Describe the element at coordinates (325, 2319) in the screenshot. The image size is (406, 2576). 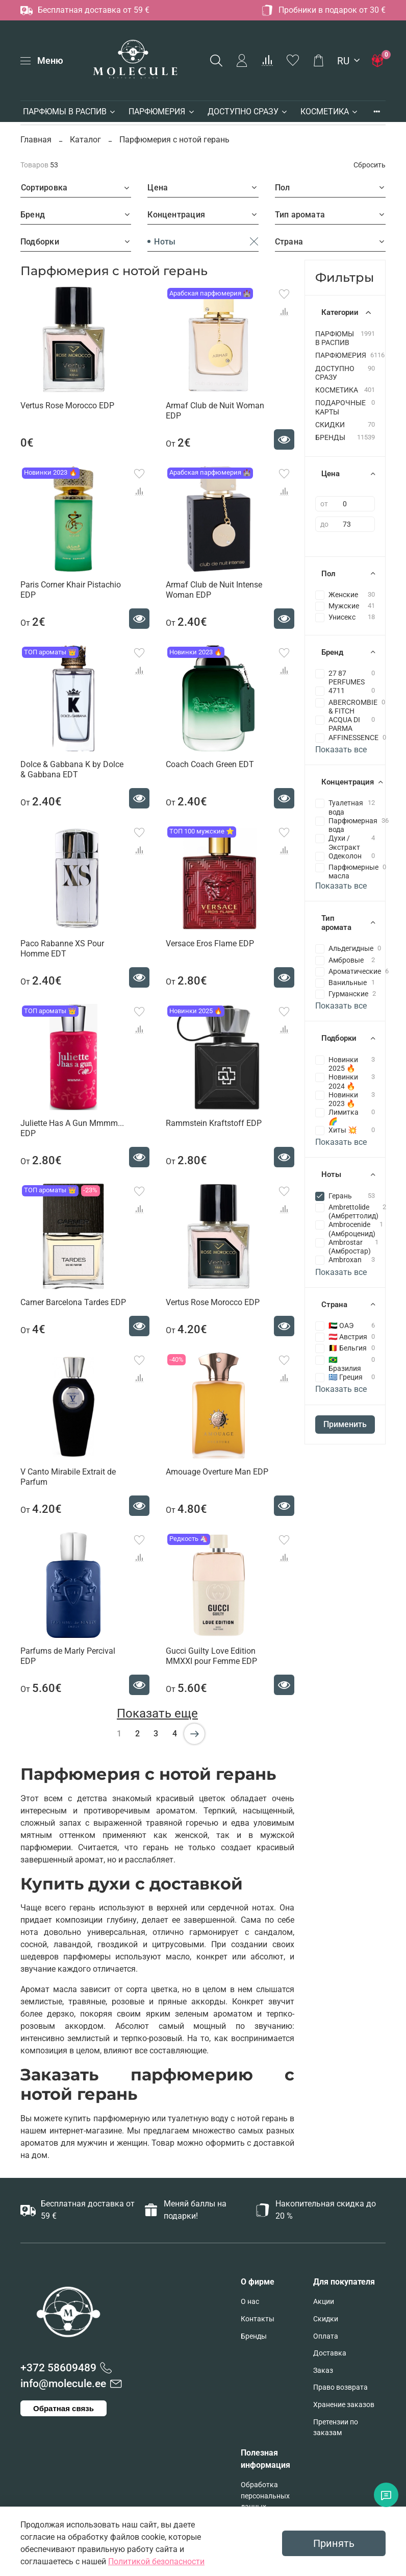
I see `Скидки` at that location.